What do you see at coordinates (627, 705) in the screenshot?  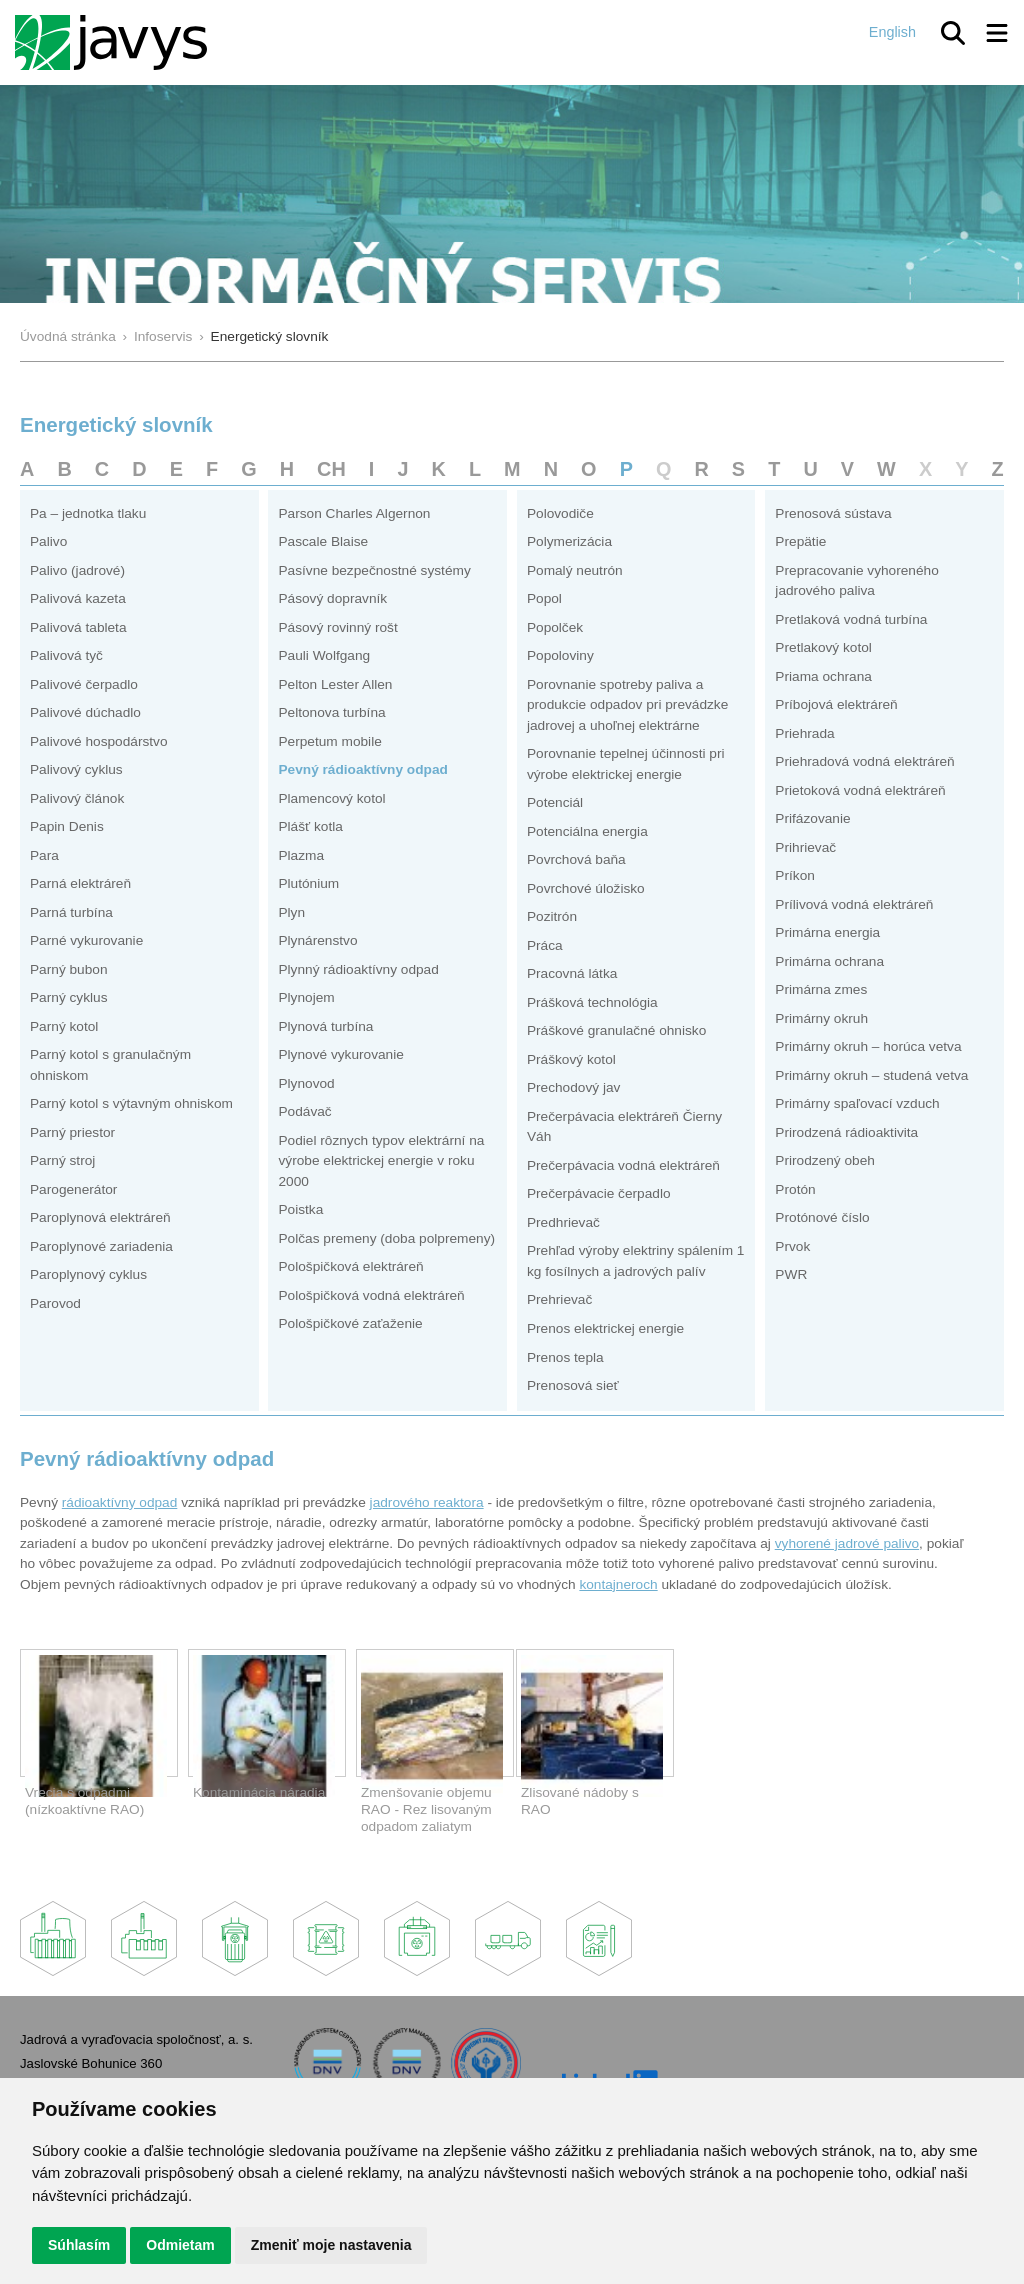 I see `Porovnanie spotreby paliva a produkcie odpadov pri prevádzke jadrovej a uhoľnej elektrárne` at bounding box center [627, 705].